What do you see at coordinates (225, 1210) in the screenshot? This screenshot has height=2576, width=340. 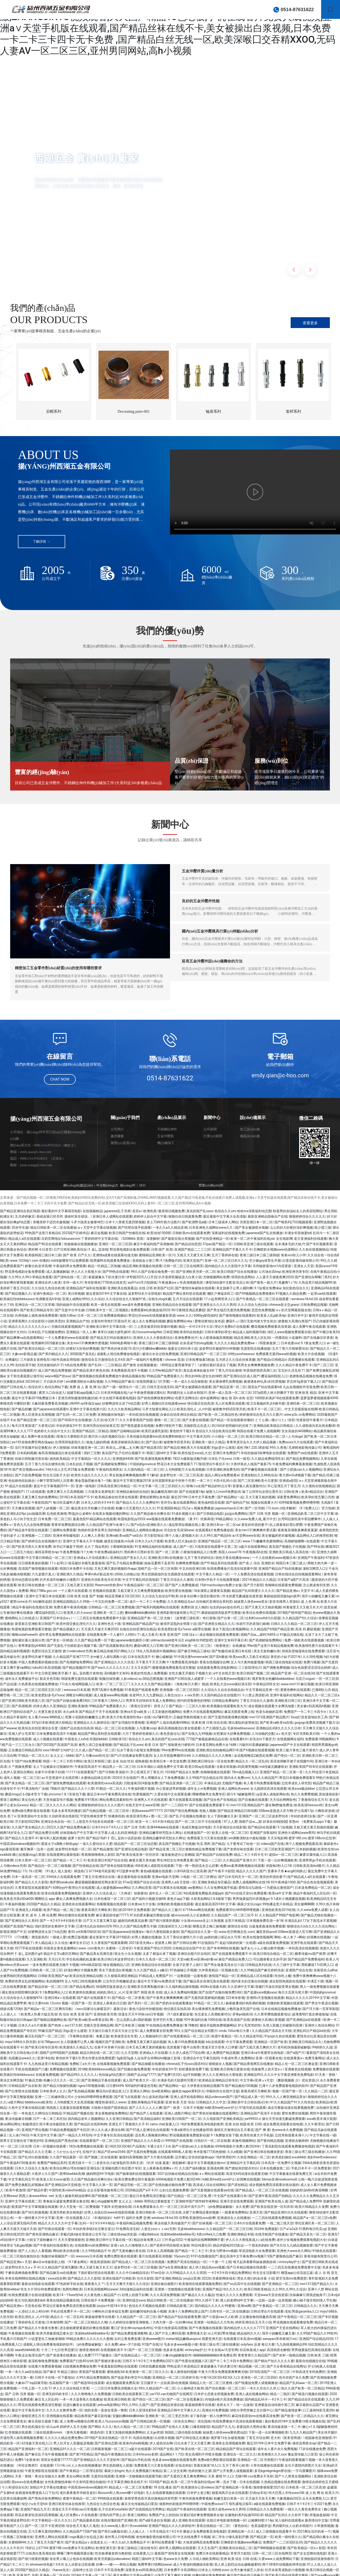 I see `色综合久久sm` at bounding box center [225, 1210].